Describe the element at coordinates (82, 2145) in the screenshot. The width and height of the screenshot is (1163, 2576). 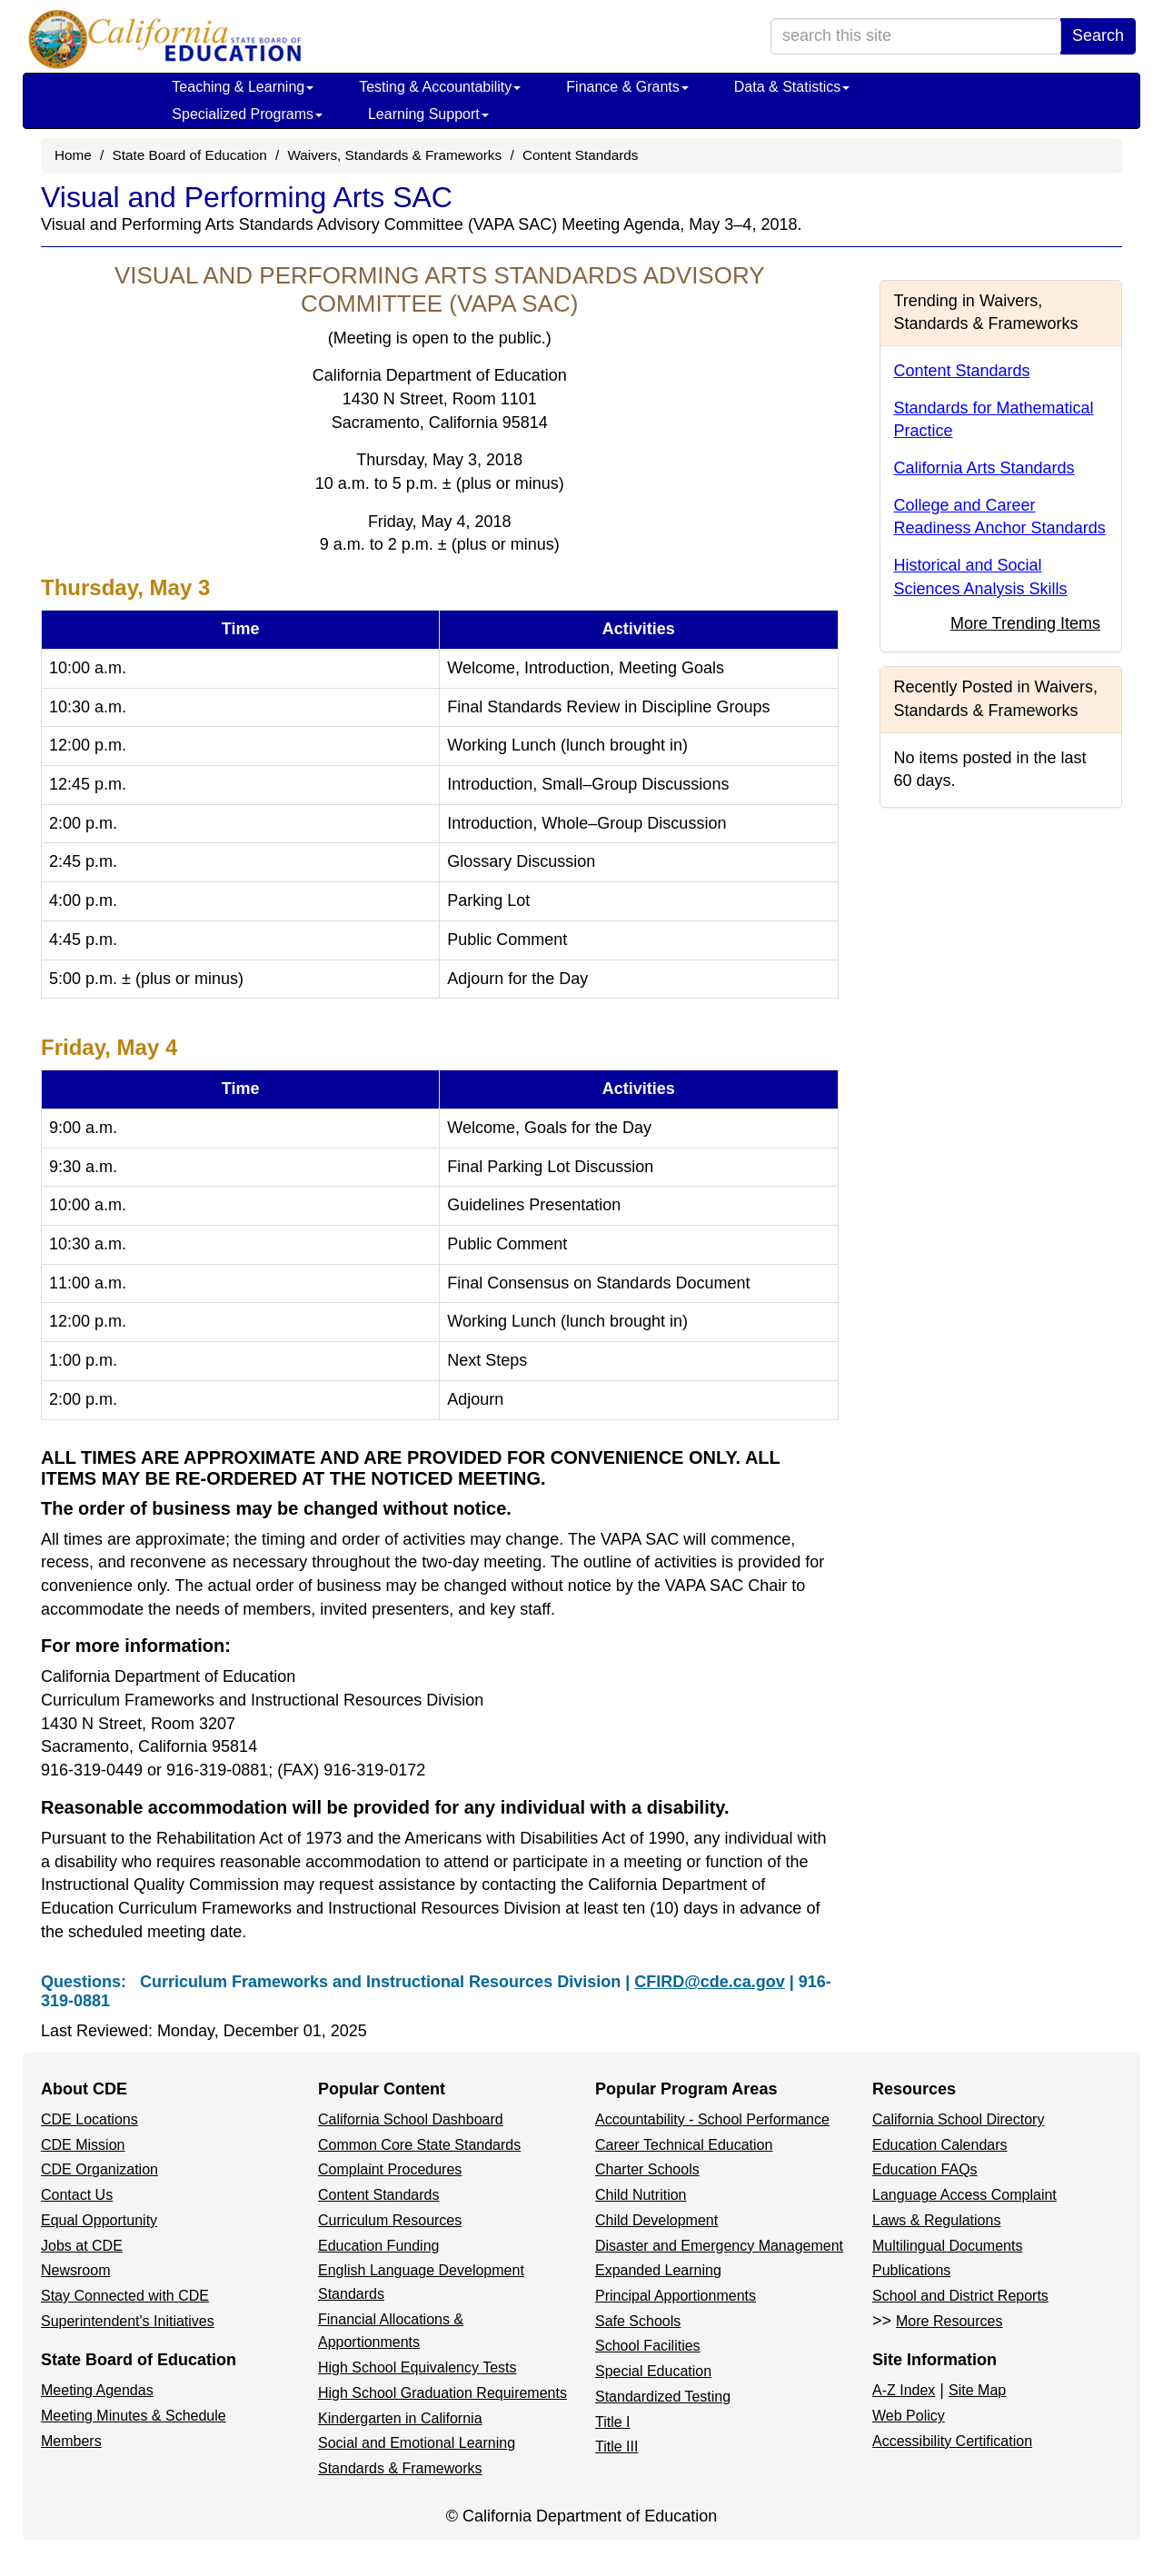
I see `CDE Mission` at that location.